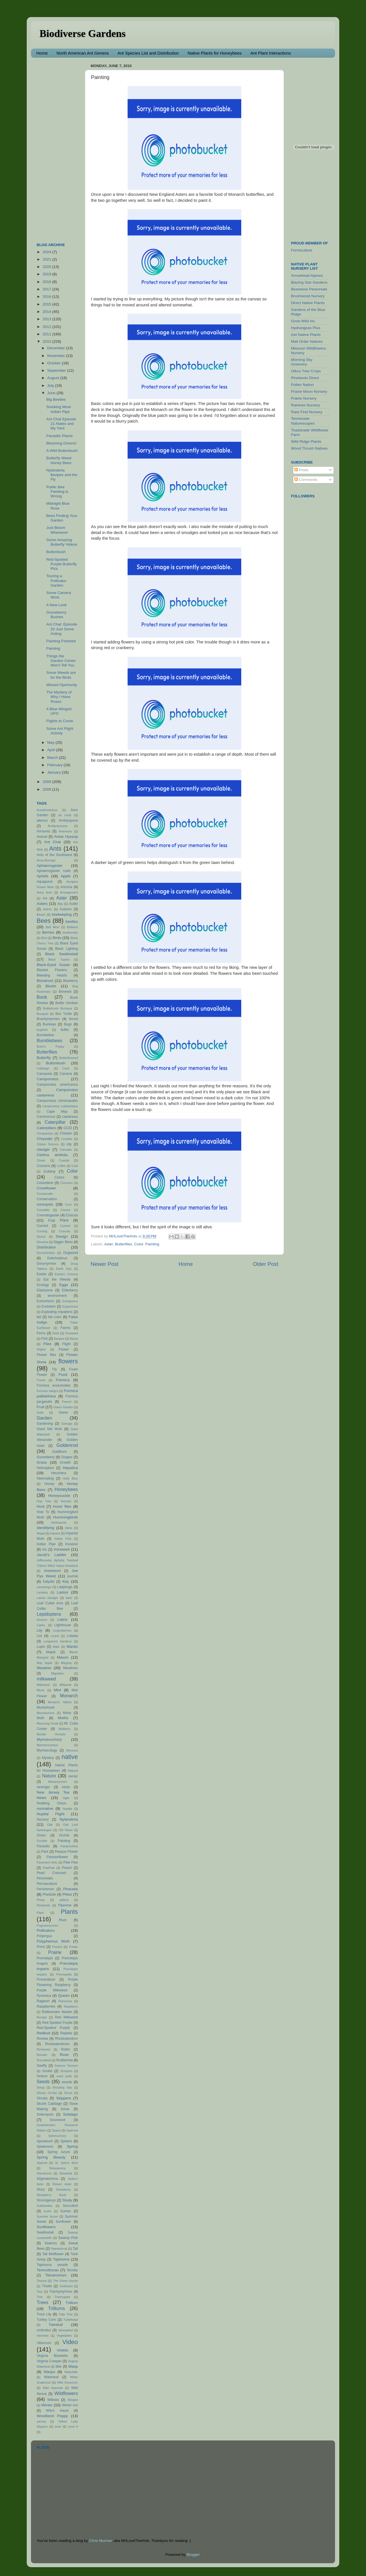  I want to click on Tetramorium, so click(55, 2275).